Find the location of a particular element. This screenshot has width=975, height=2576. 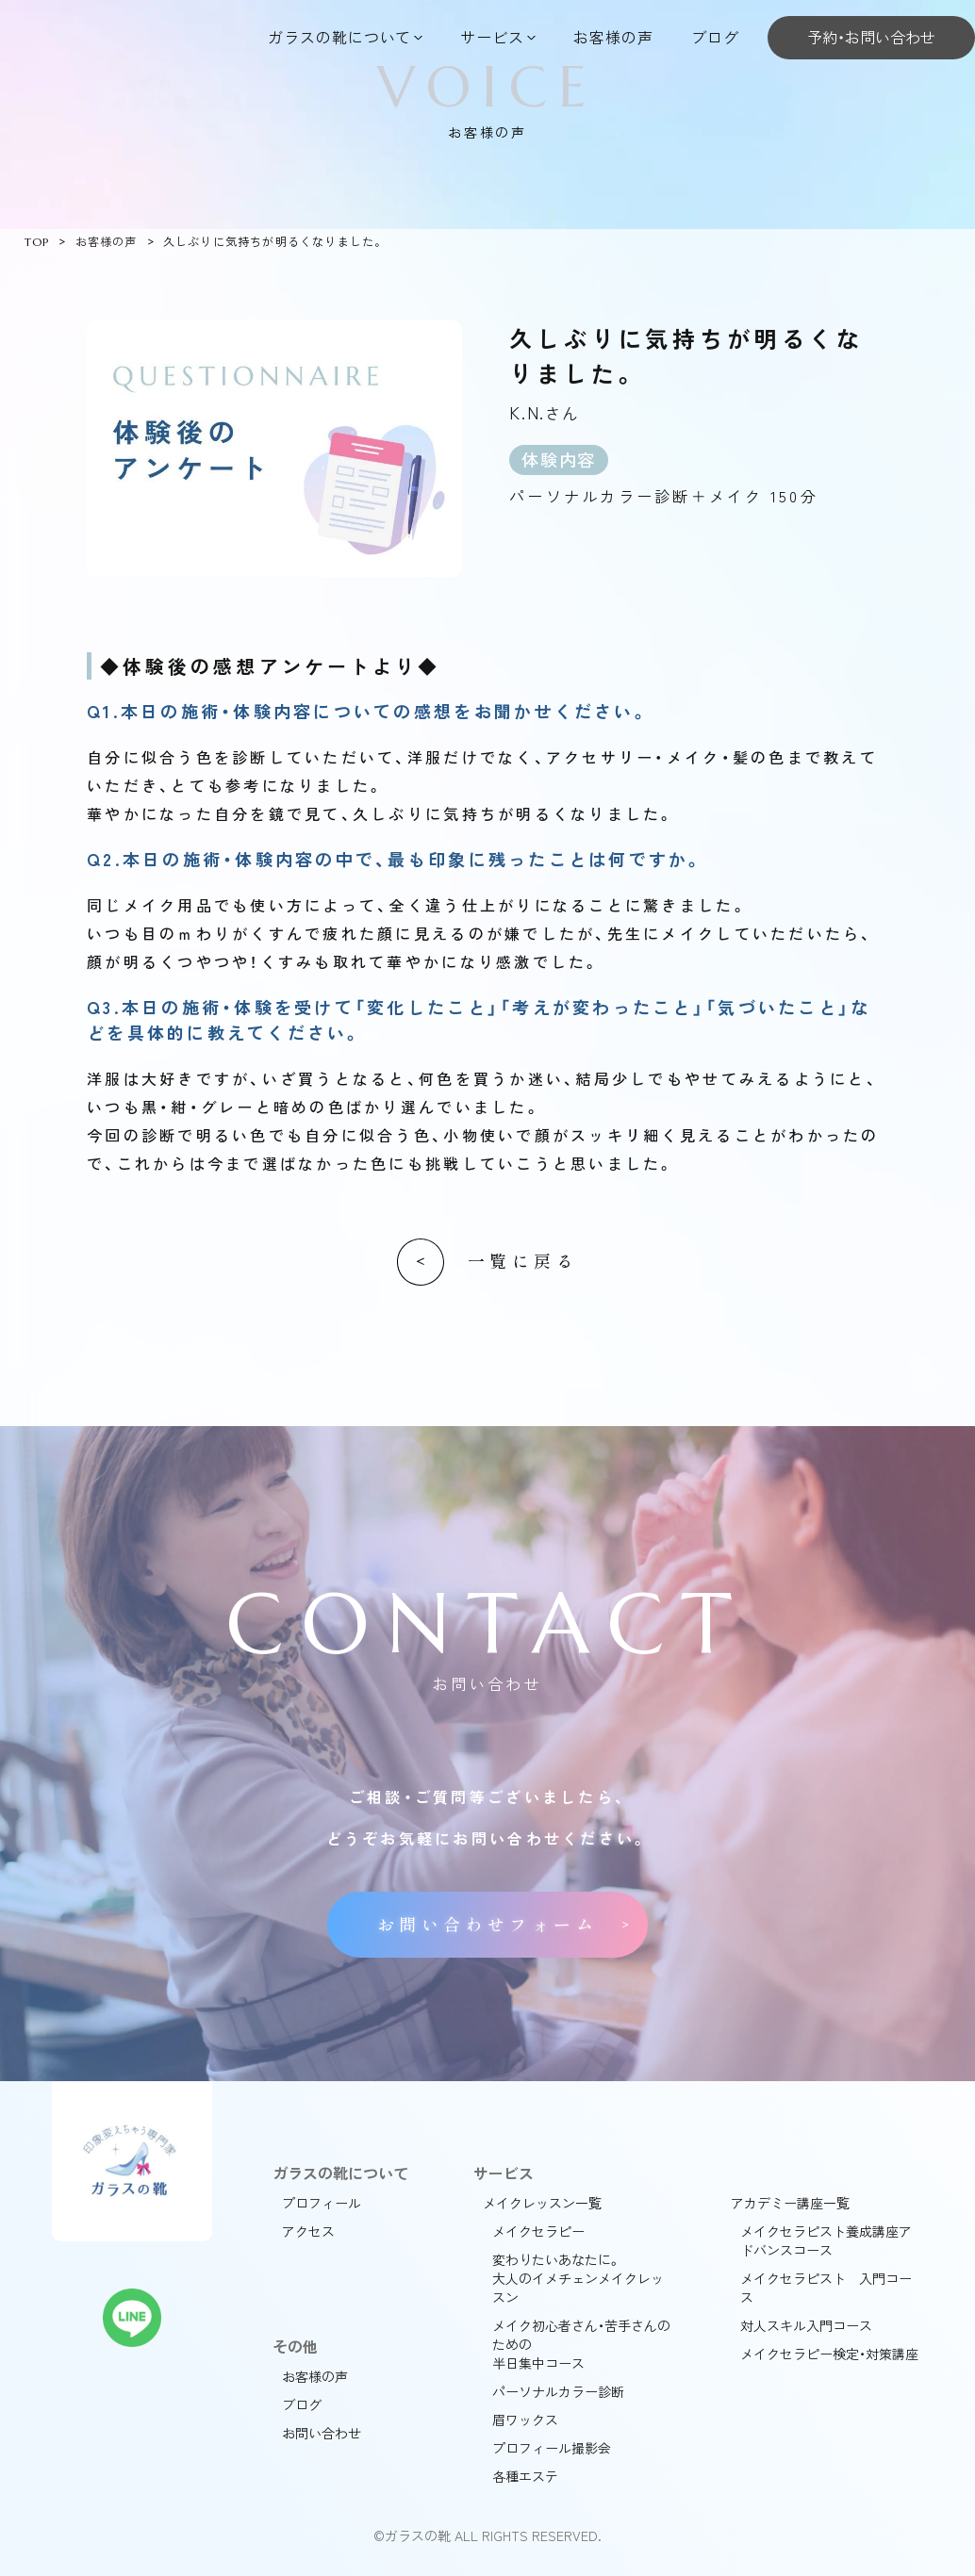

アクセス is located at coordinates (308, 2231).